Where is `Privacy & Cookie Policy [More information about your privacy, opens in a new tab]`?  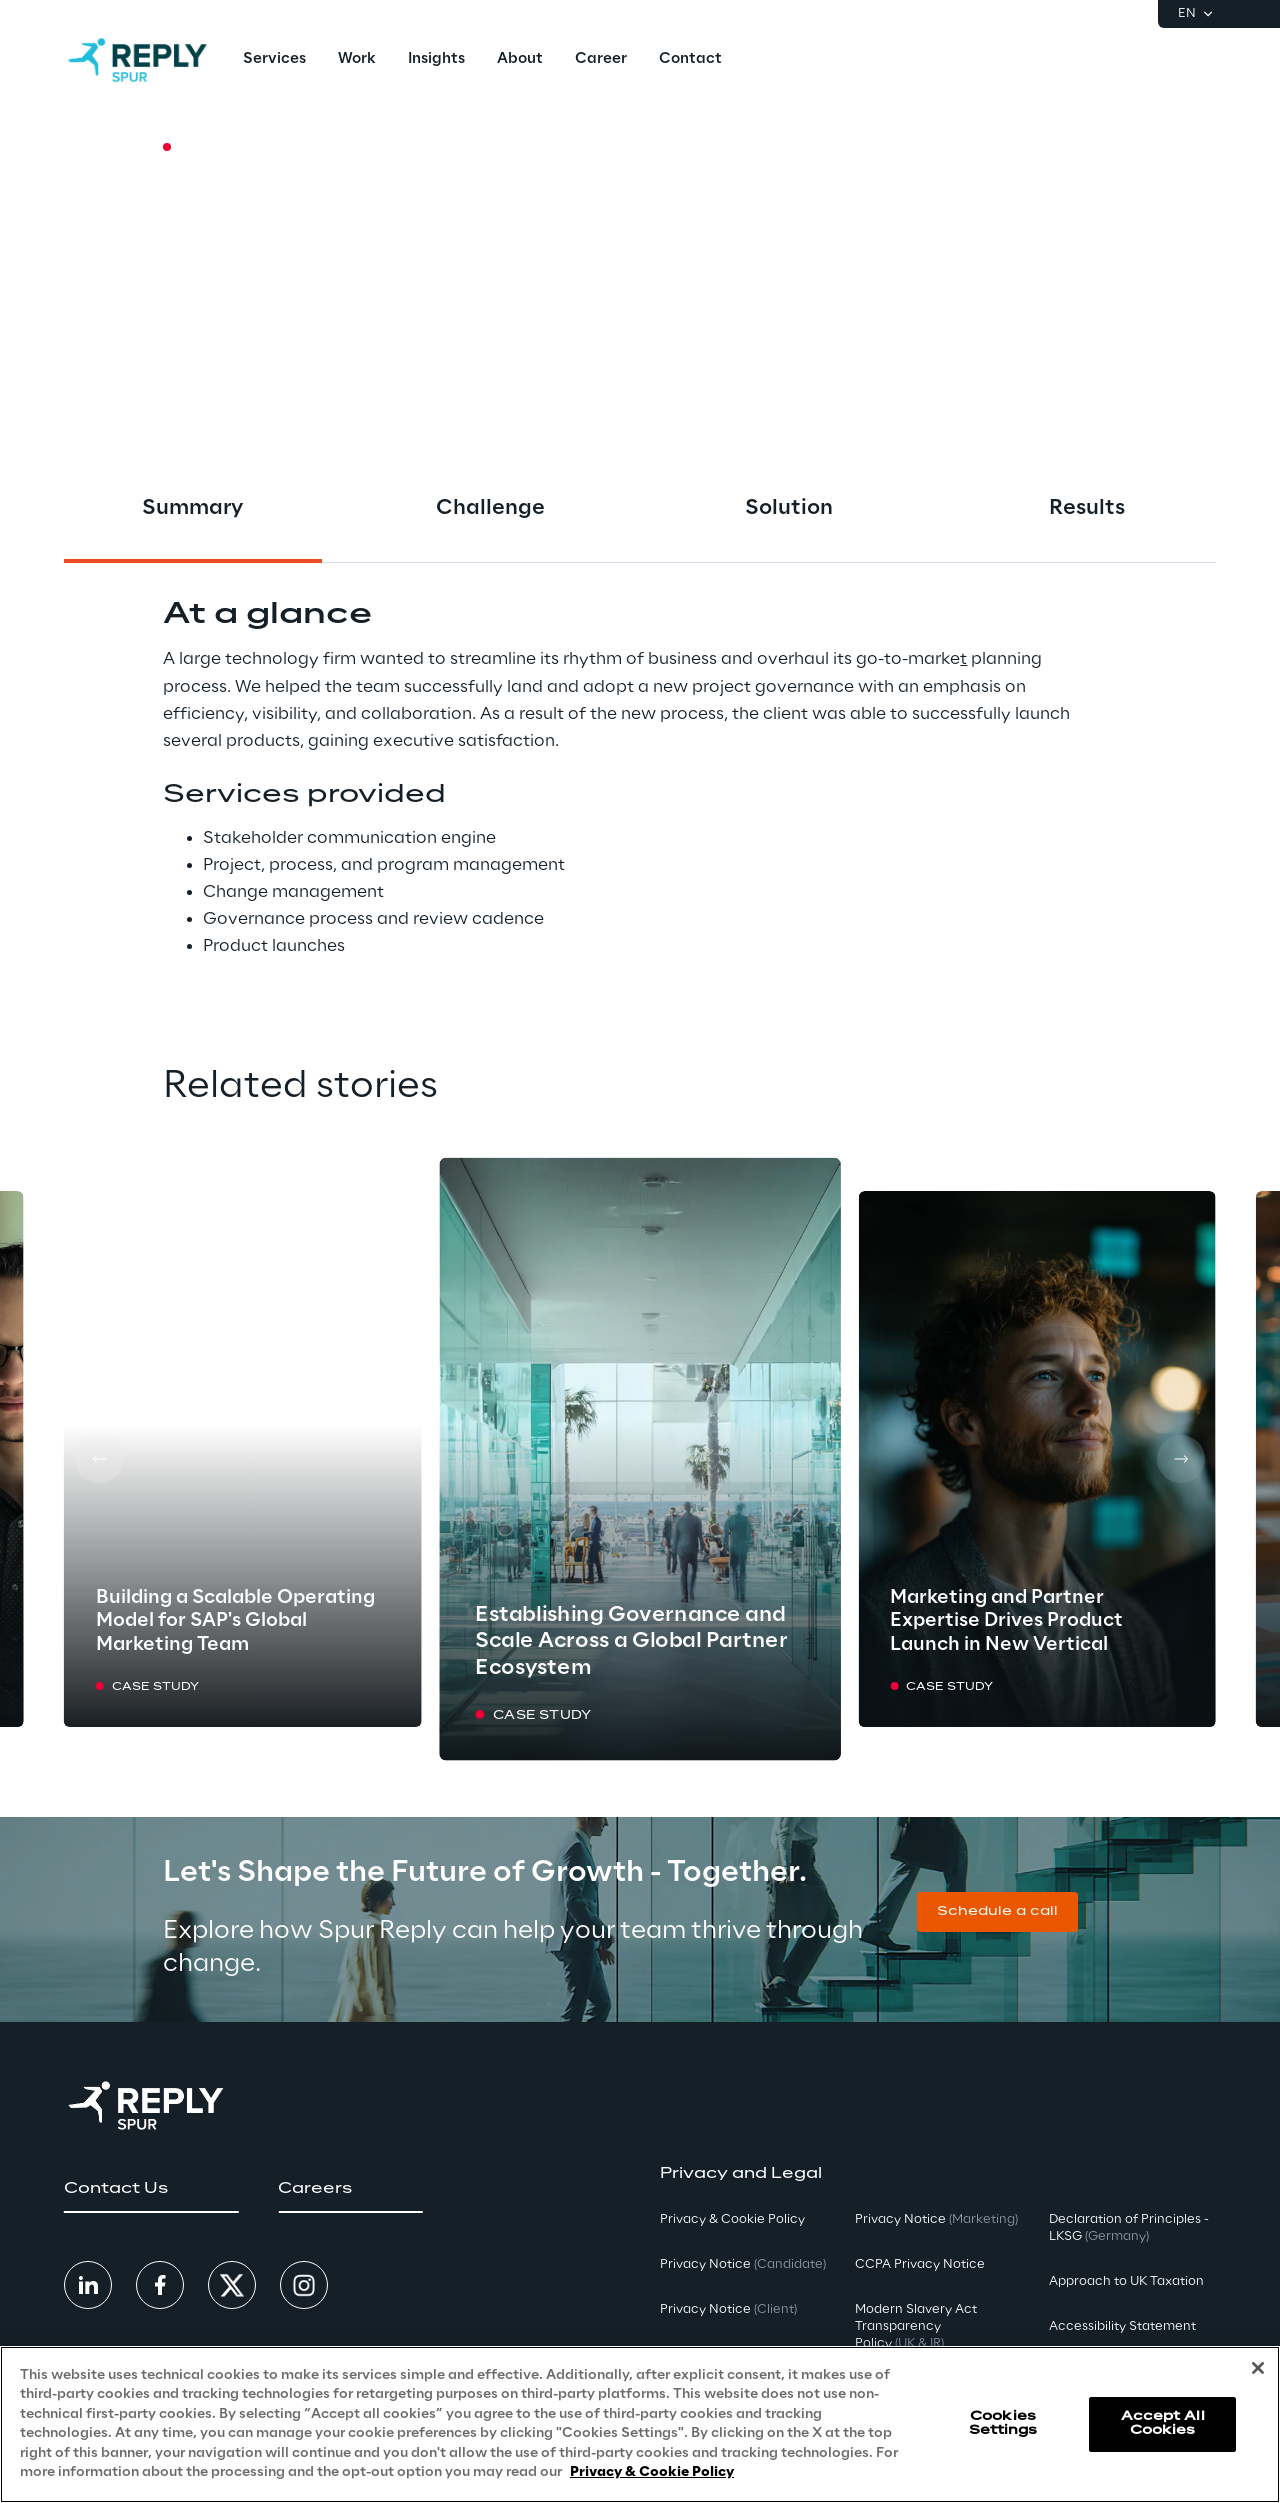
Privacy & Cookie Policy [More information about your privacy, opens in a new tab] is located at coordinates (652, 2472).